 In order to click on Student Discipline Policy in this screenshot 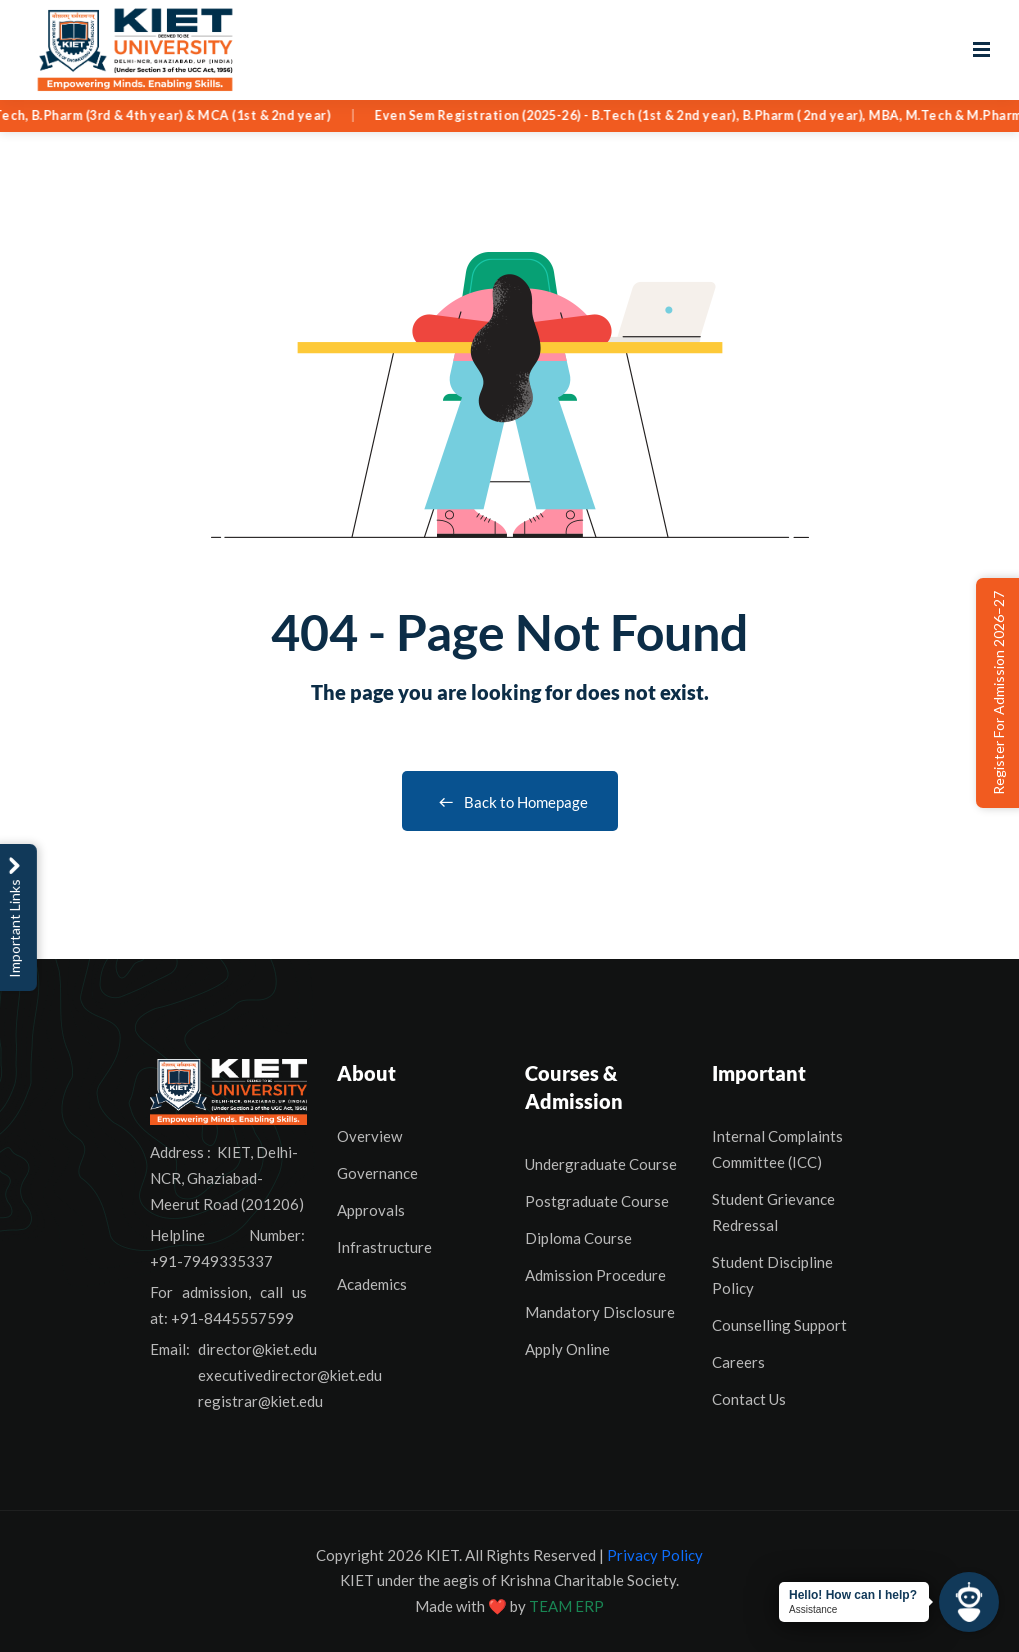, I will do `click(772, 1275)`.